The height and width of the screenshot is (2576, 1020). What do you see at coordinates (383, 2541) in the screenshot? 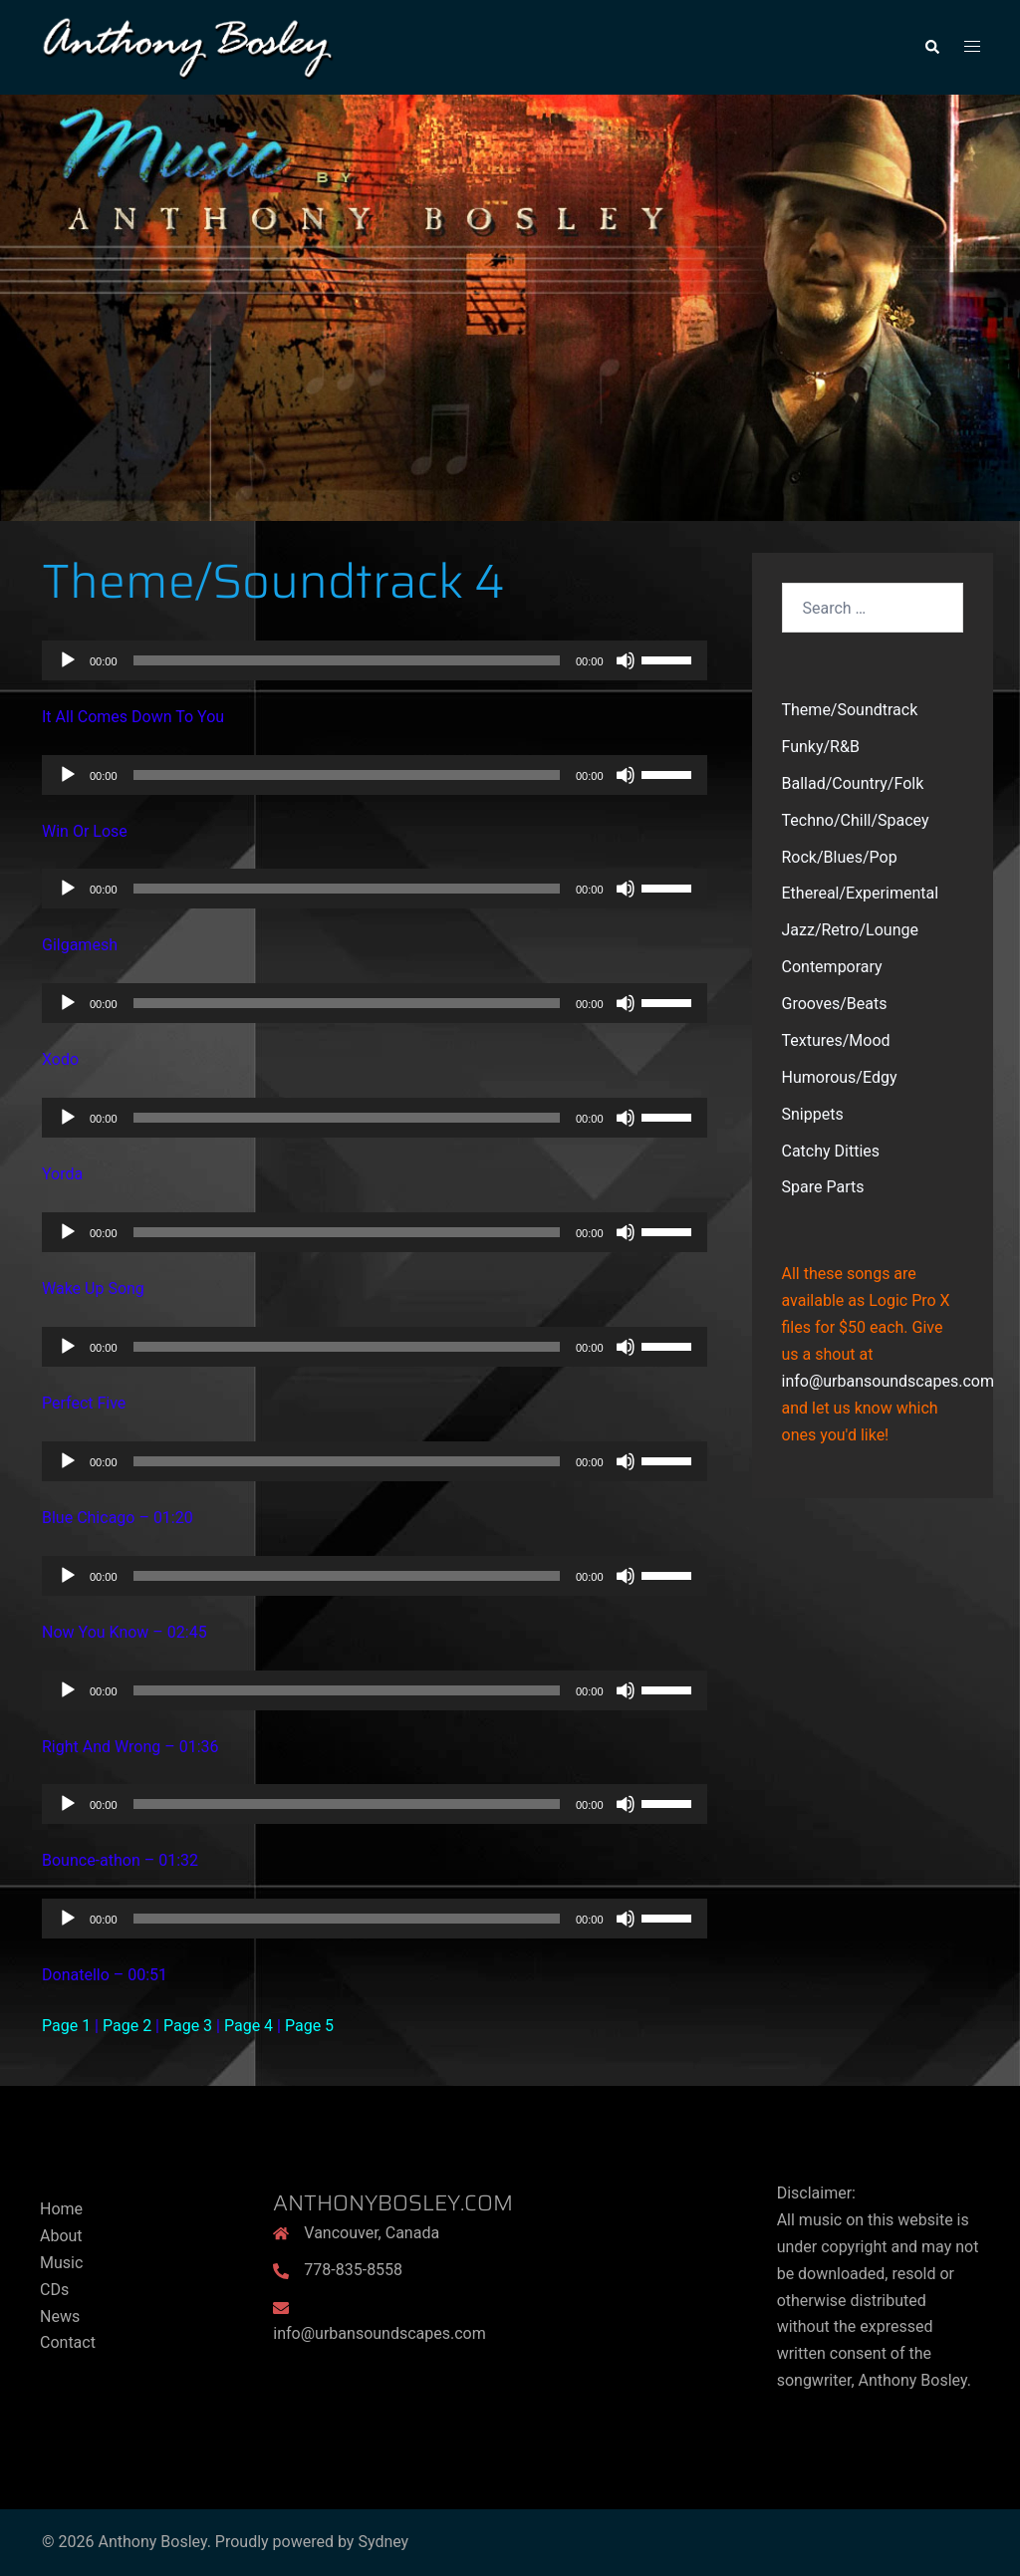
I see `Sydney` at bounding box center [383, 2541].